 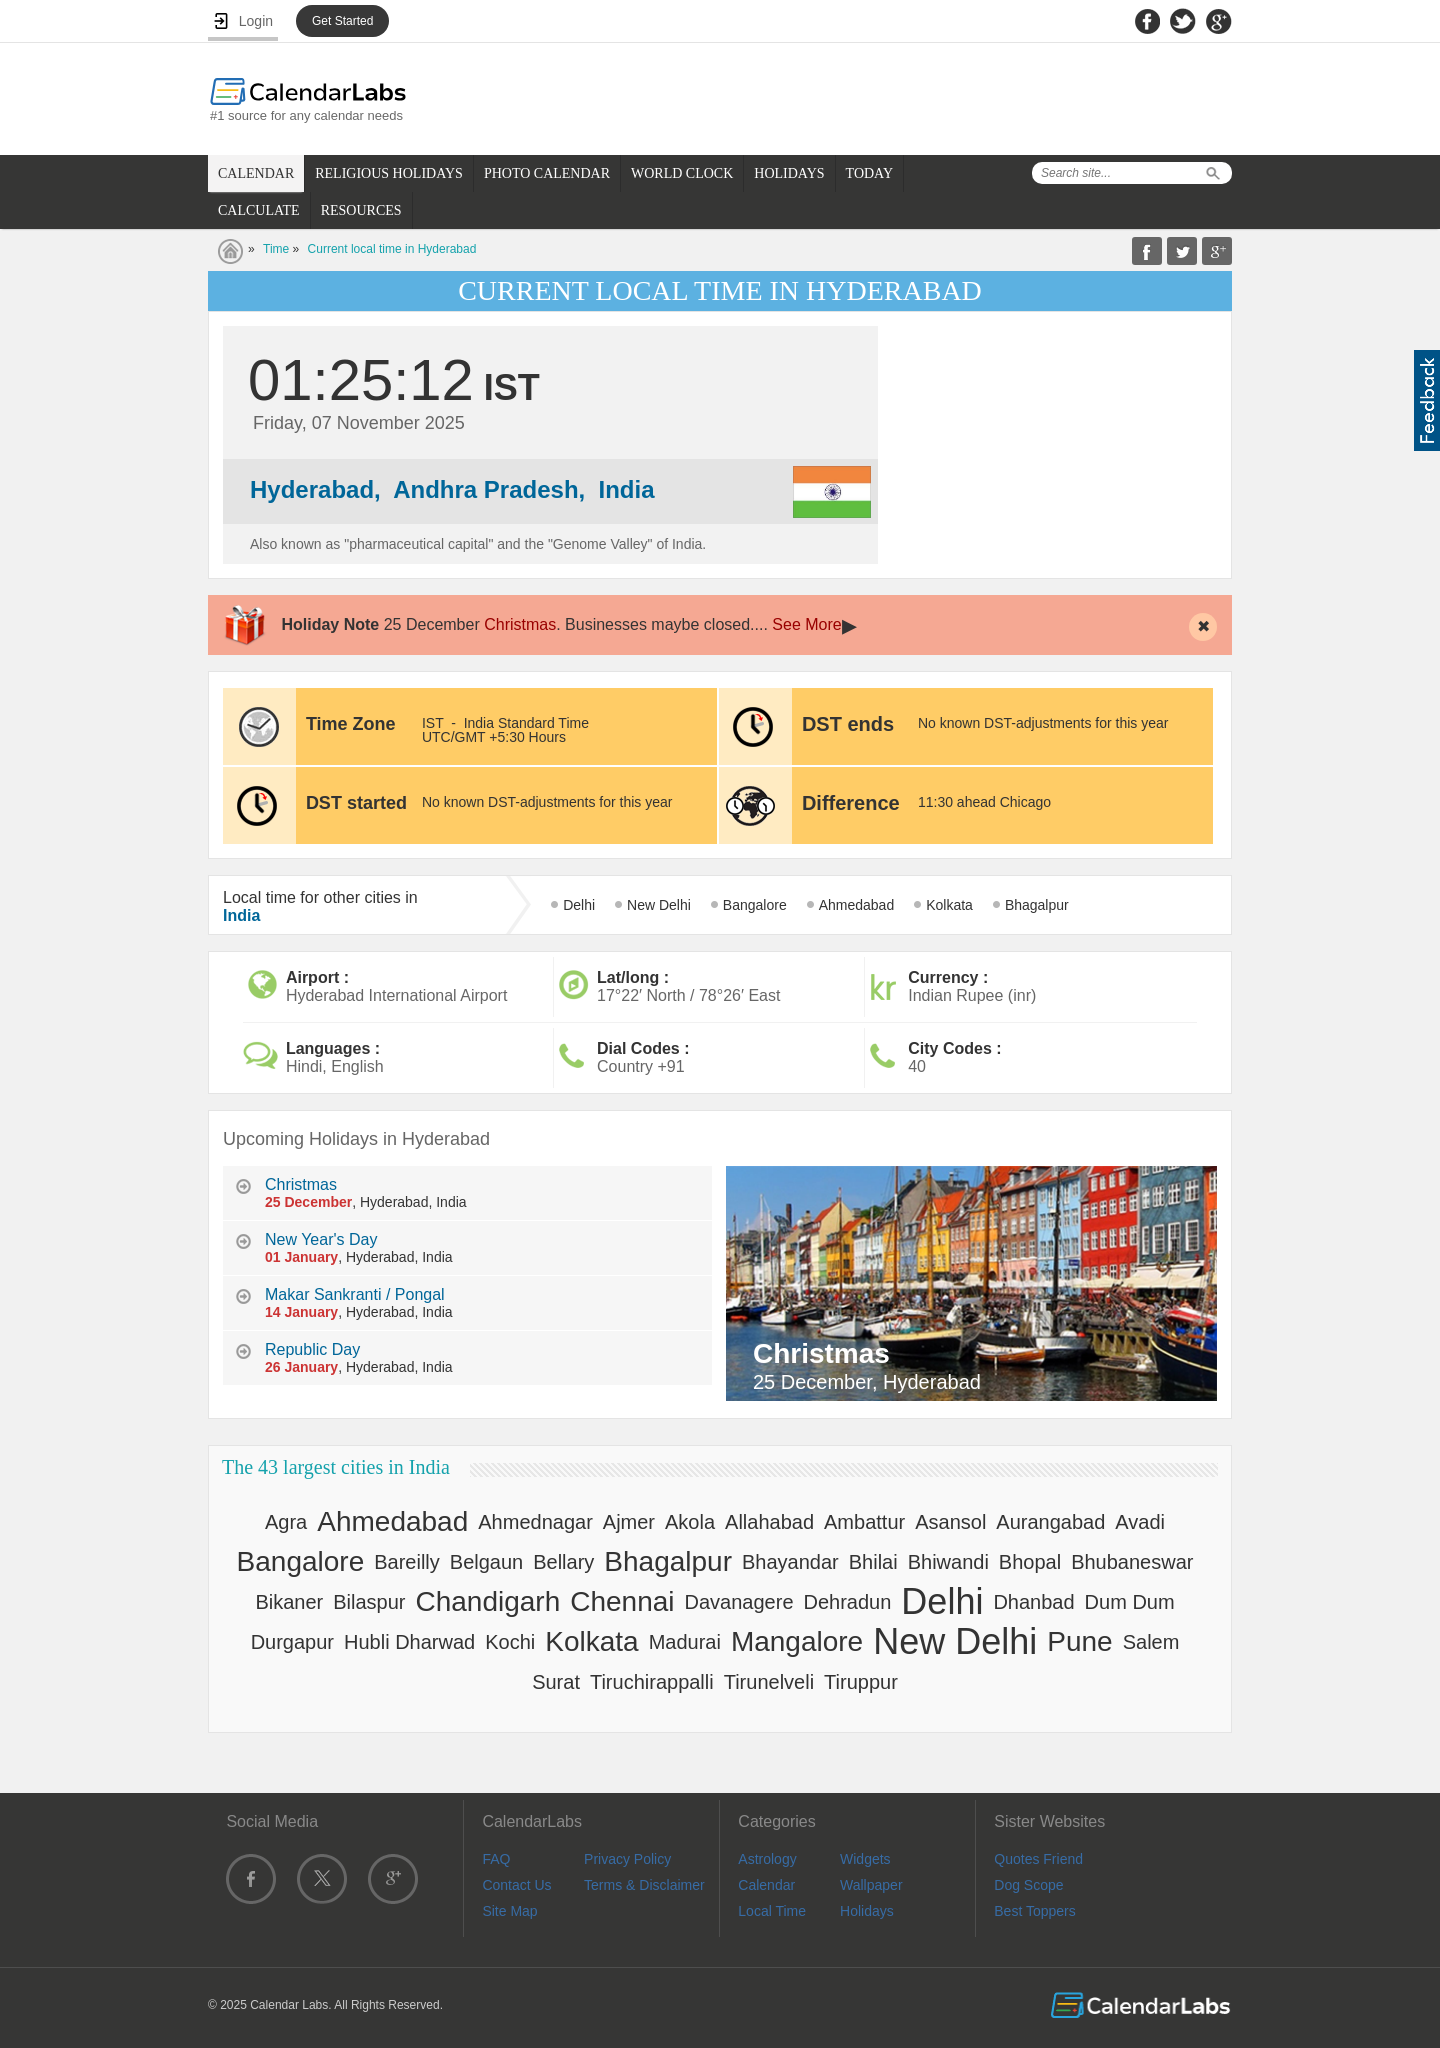 I want to click on HOLIDAYS, so click(x=789, y=173).